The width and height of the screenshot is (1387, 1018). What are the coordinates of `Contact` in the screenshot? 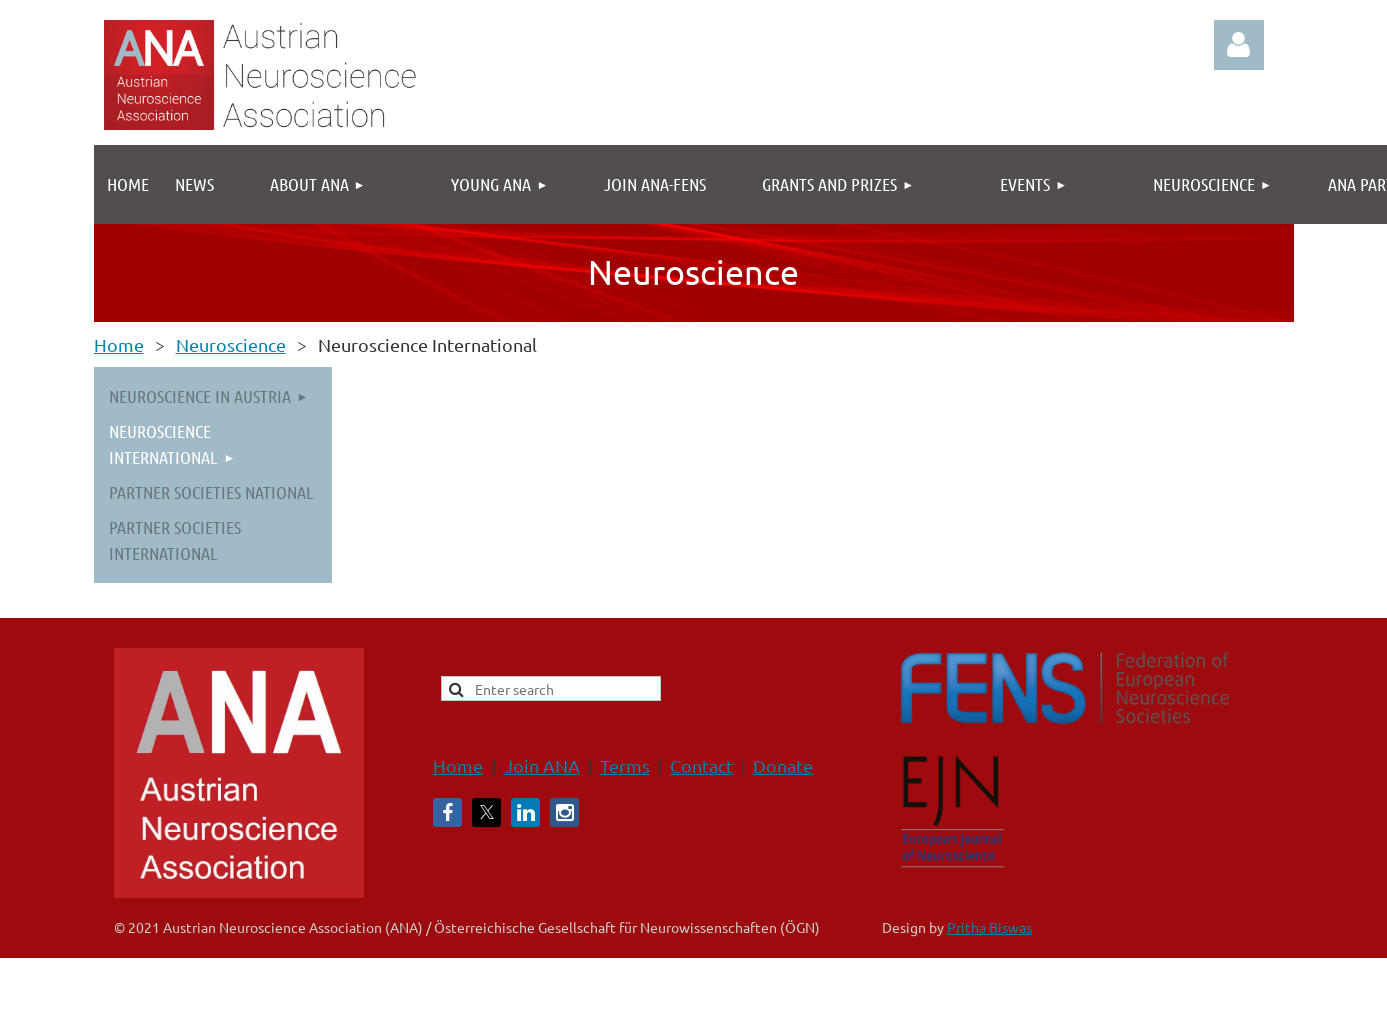 It's located at (701, 765).